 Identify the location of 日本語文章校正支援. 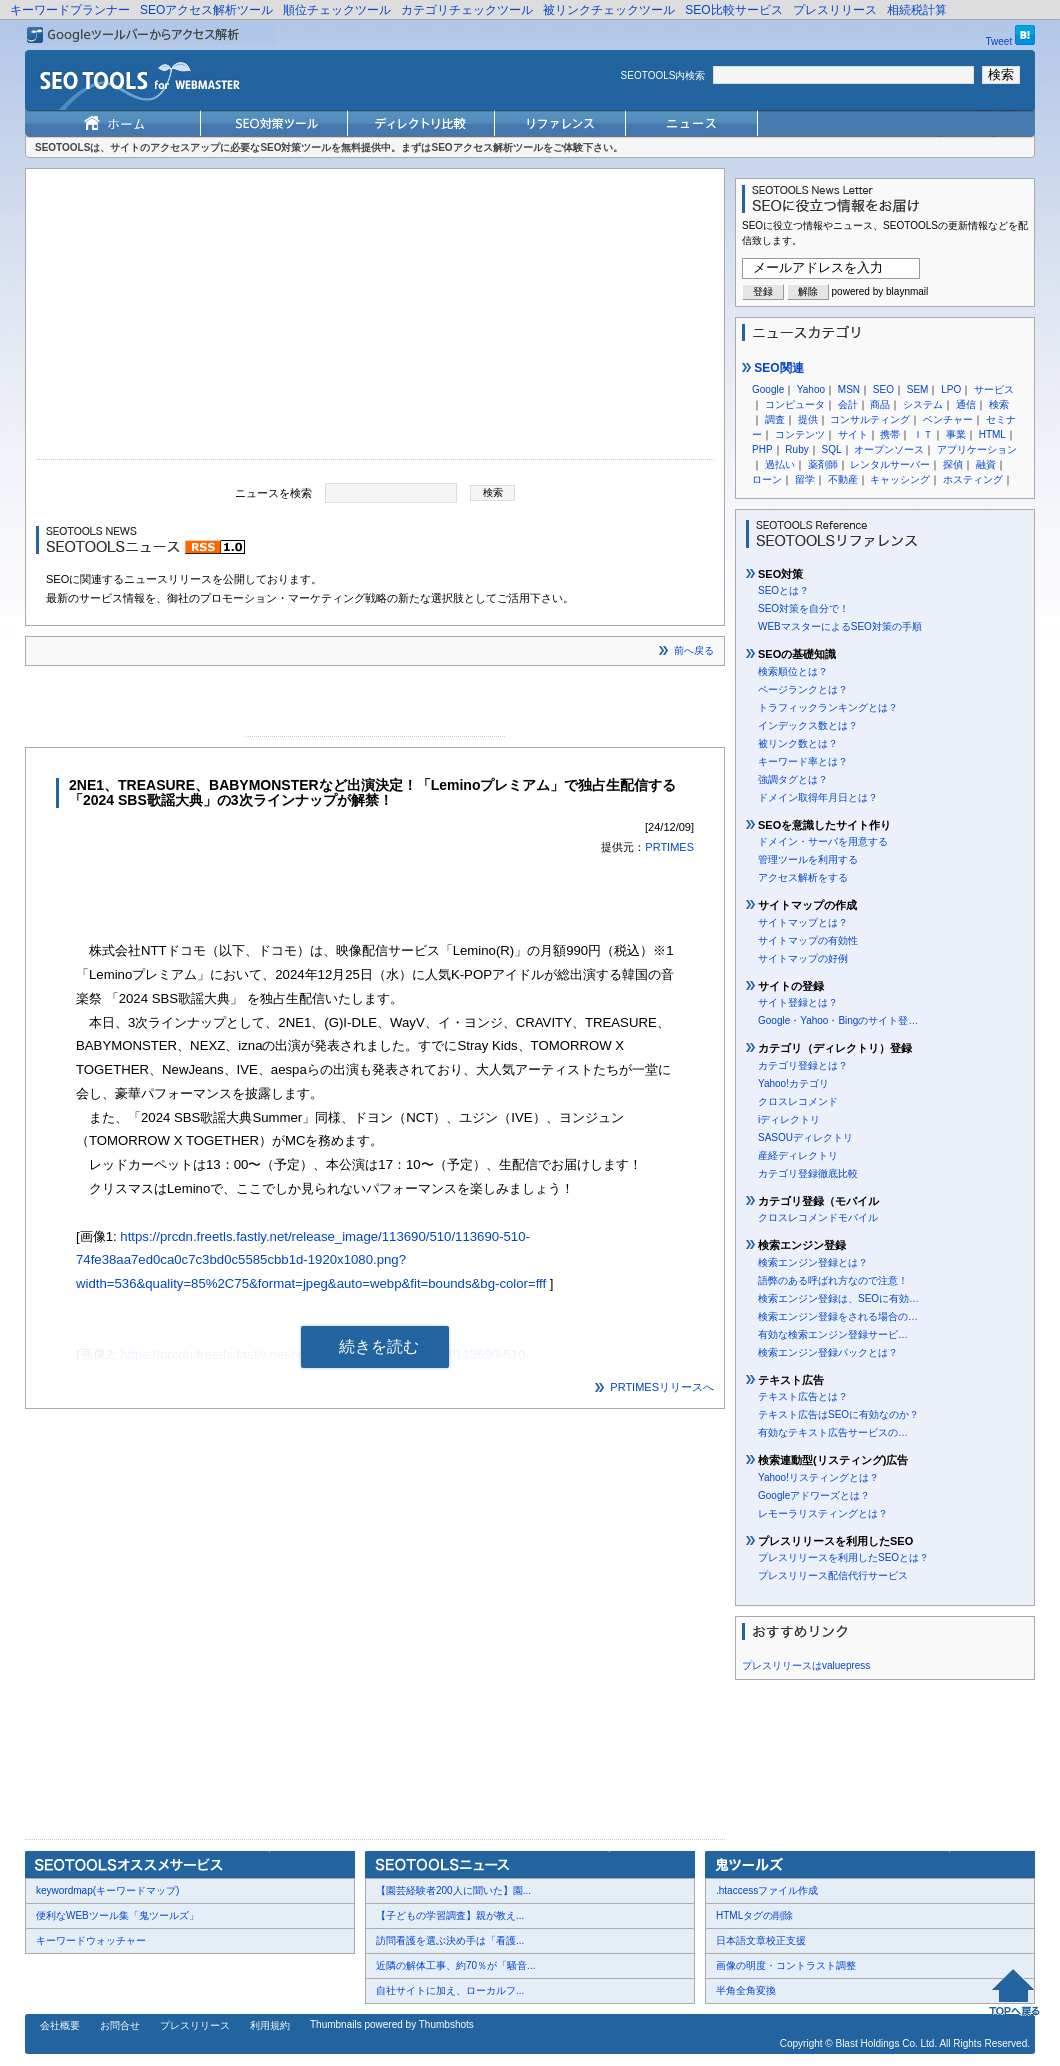
(761, 1940).